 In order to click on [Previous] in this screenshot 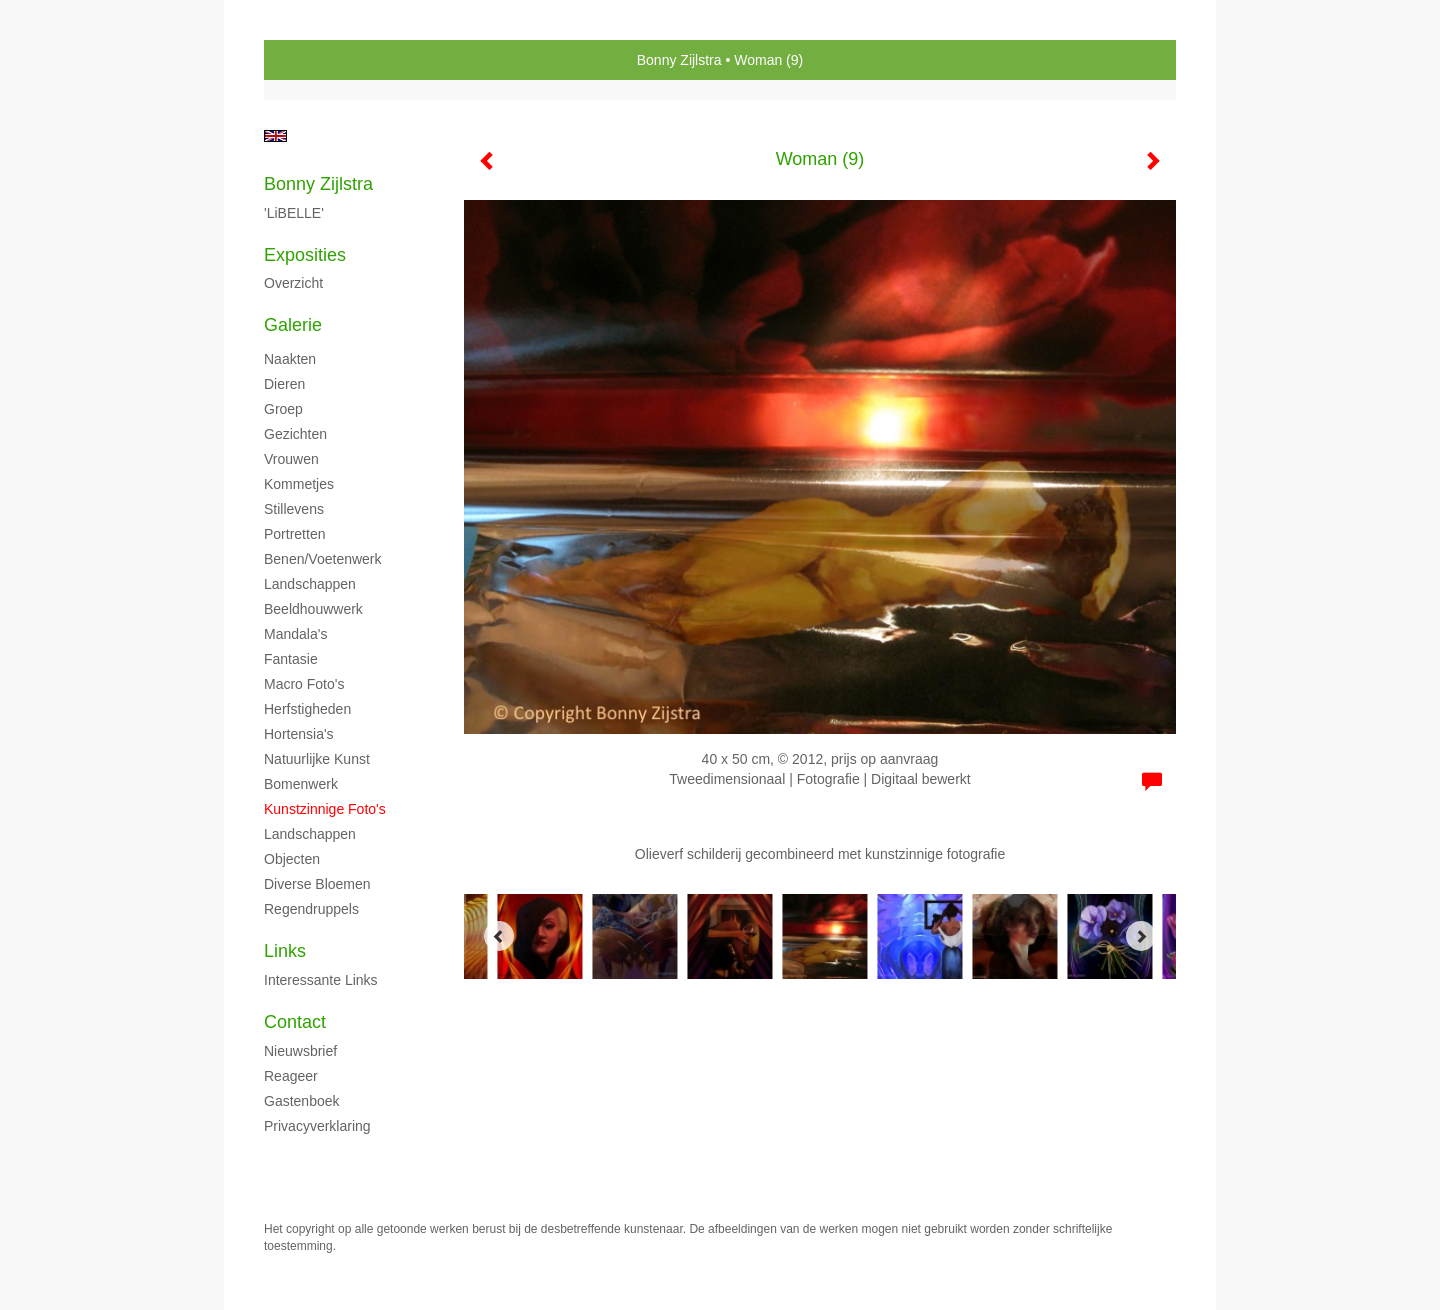, I will do `click(499, 936)`.